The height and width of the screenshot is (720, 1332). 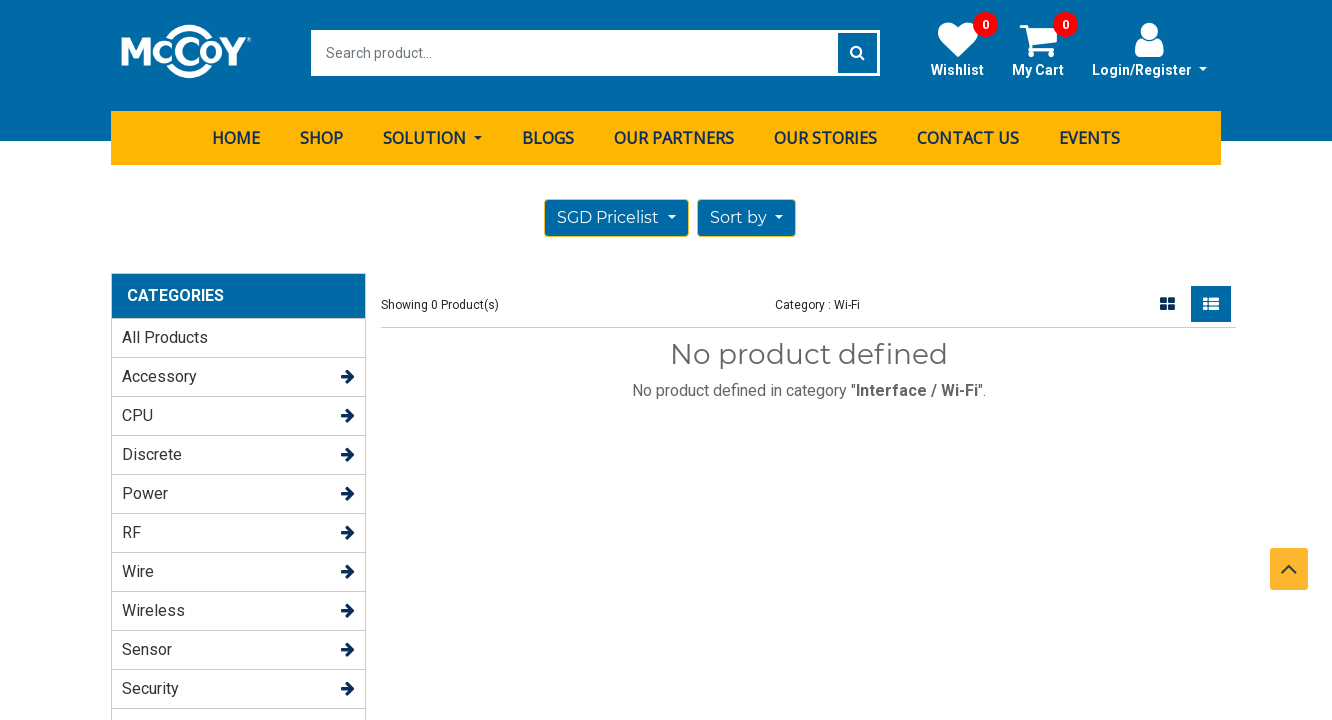 I want to click on [menuitem], so click(x=236, y=133).